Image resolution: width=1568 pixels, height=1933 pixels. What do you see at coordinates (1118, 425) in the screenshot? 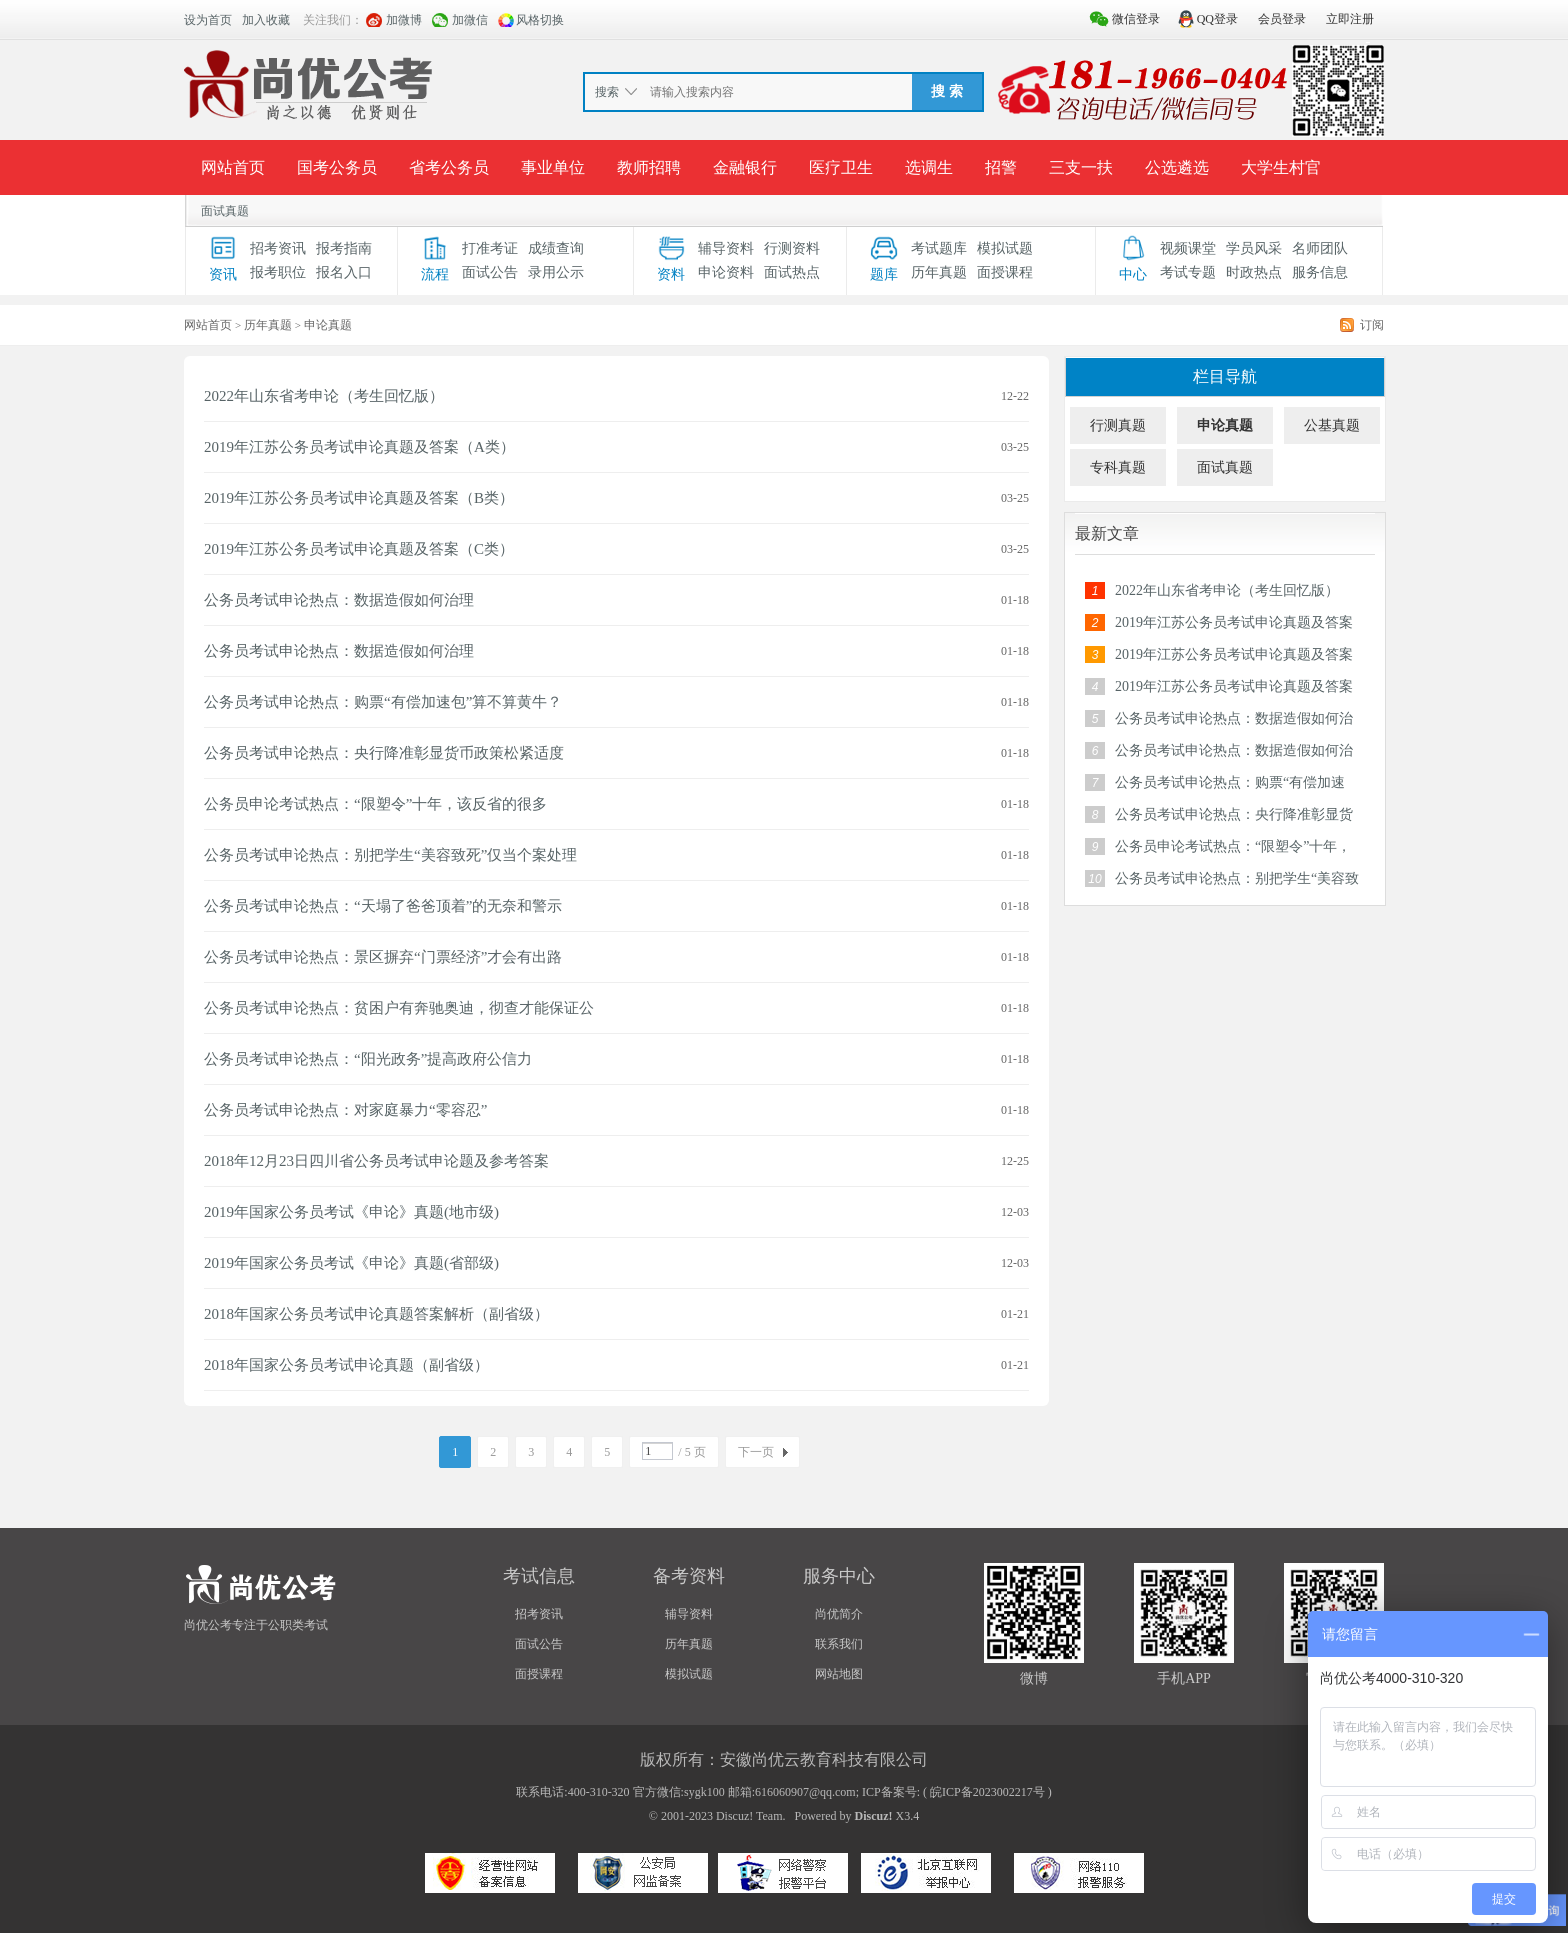
I see `行测真题` at bounding box center [1118, 425].